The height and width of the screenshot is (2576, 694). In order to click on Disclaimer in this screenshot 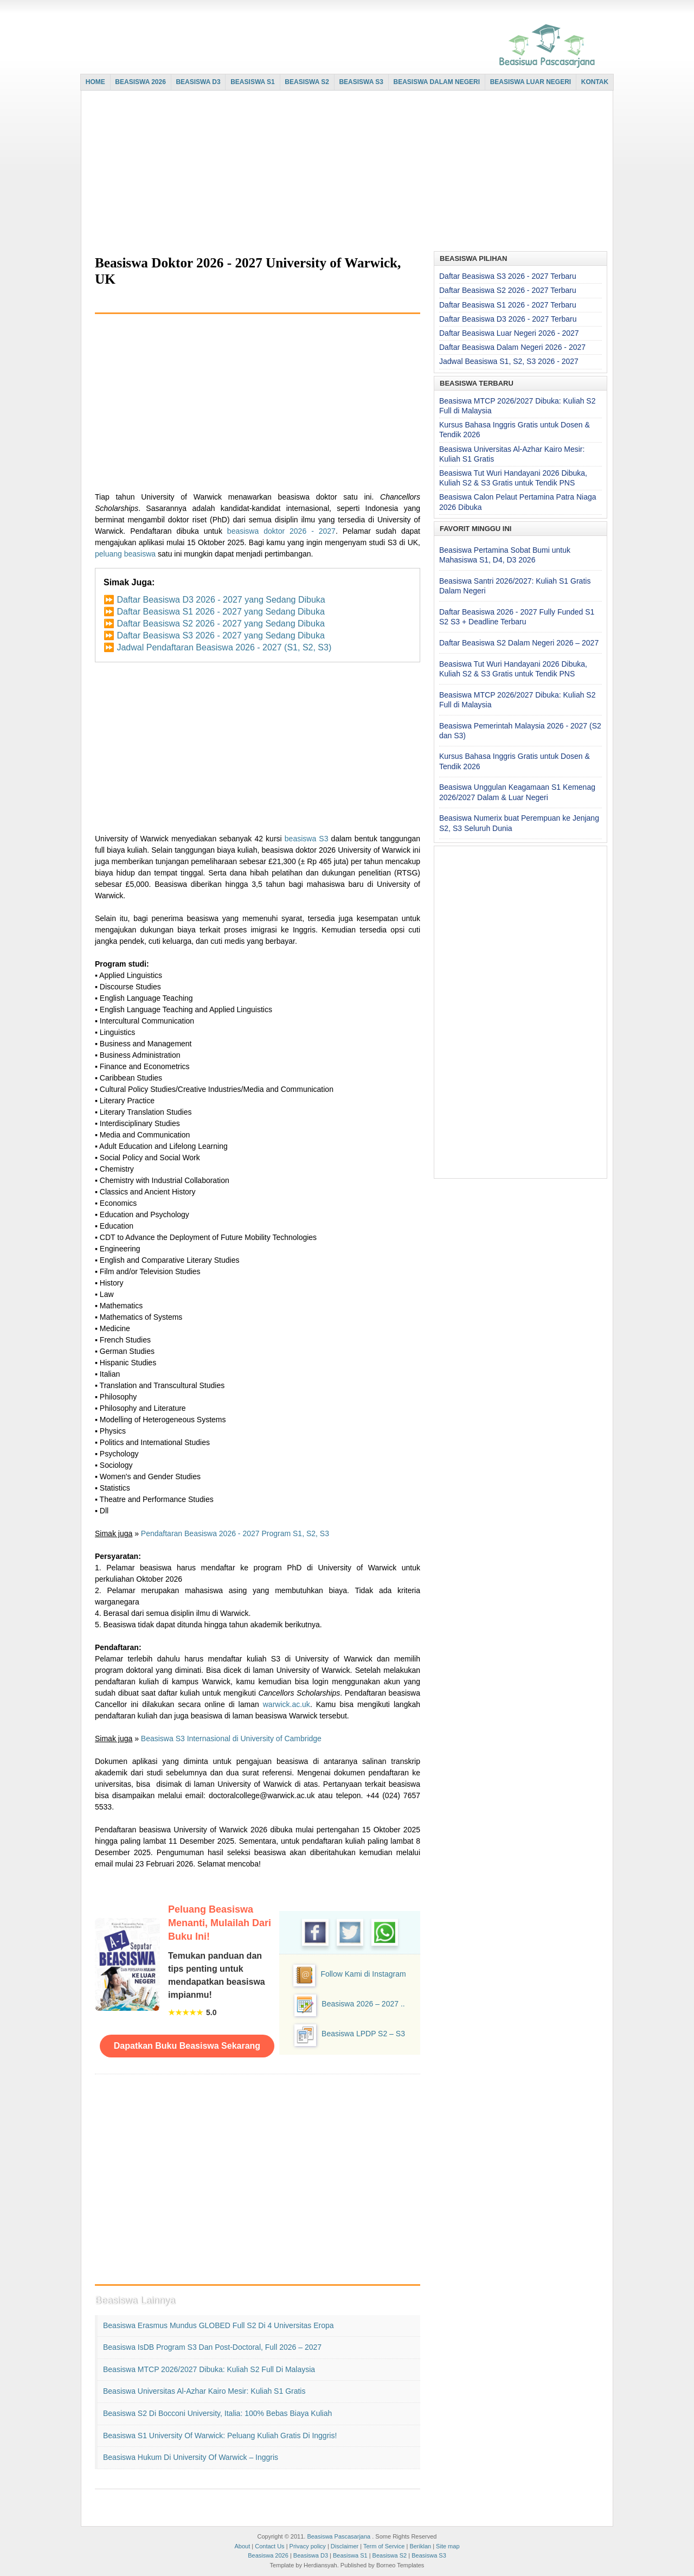, I will do `click(344, 2546)`.